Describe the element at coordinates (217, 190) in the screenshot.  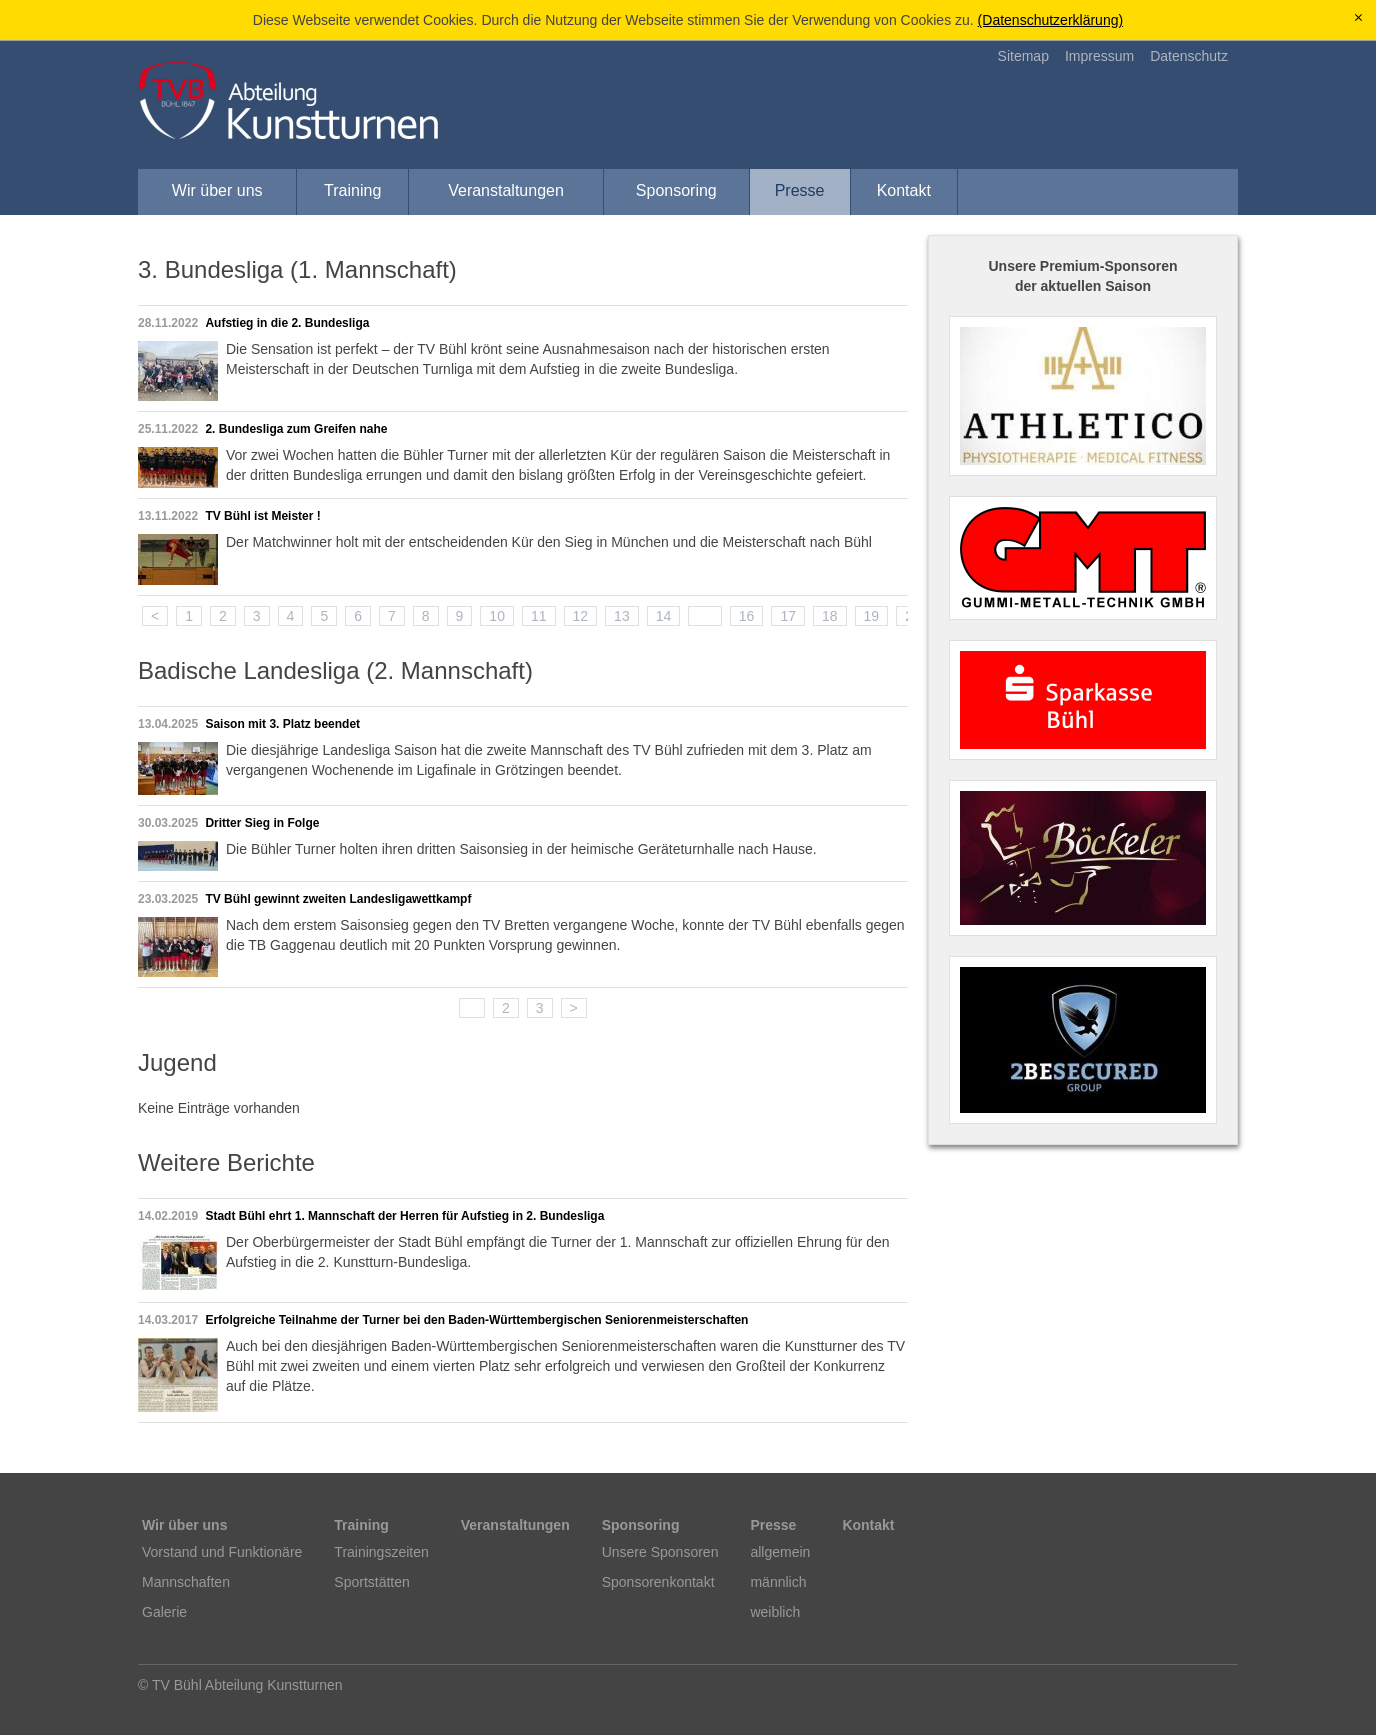
I see `Wir über uns` at that location.